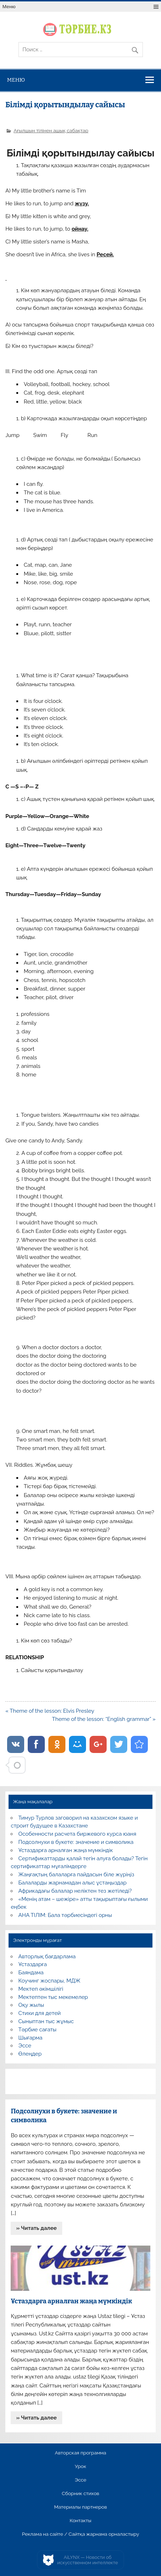 This screenshot has height=2576, width=161. Describe the element at coordinates (80, 2520) in the screenshot. I see `Контакты` at that location.